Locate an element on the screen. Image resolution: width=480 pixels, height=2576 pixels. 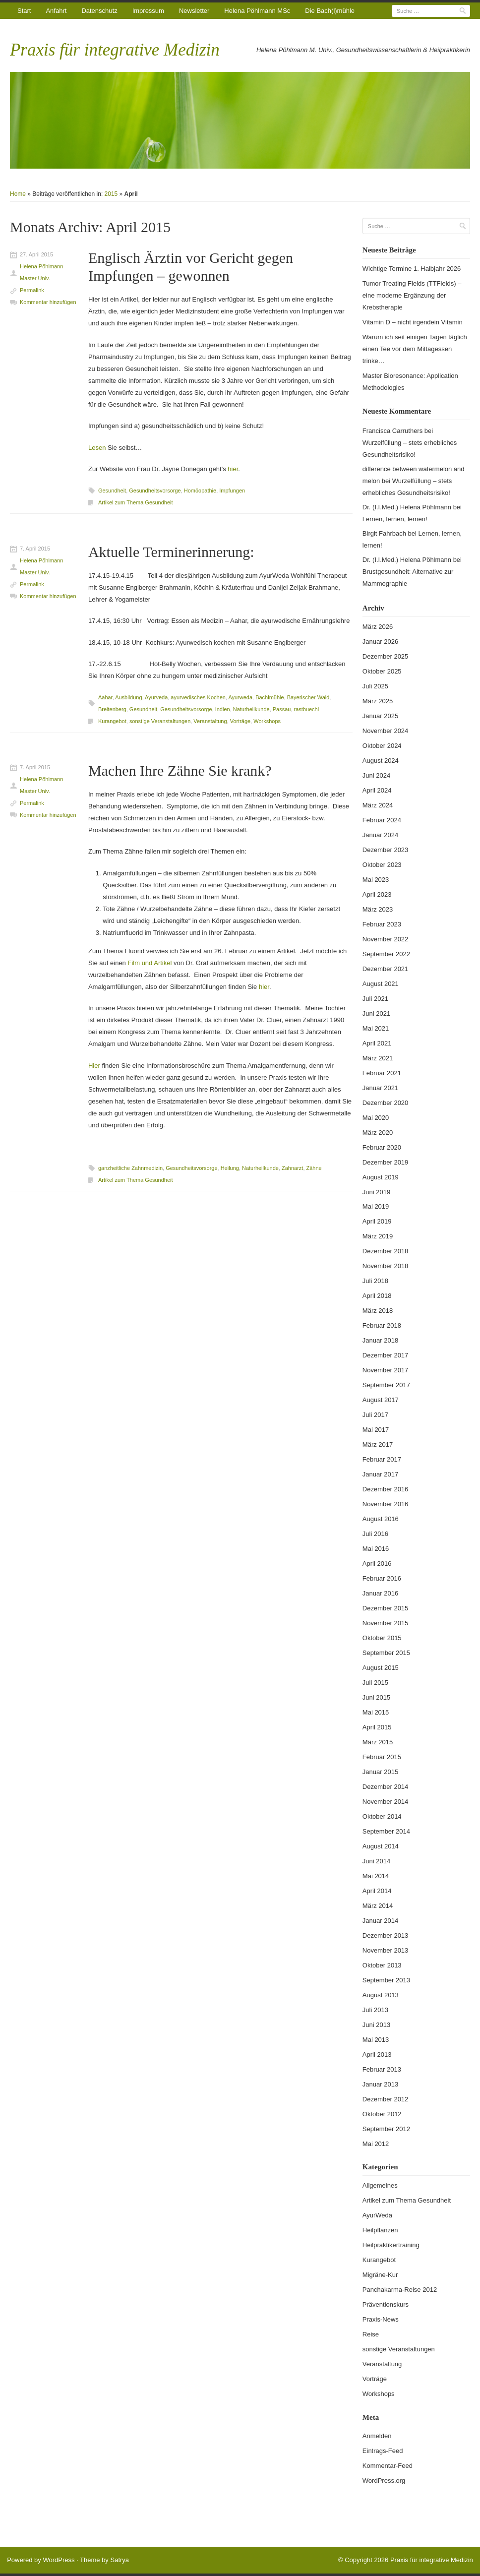
Mai 2023 is located at coordinates (375, 879).